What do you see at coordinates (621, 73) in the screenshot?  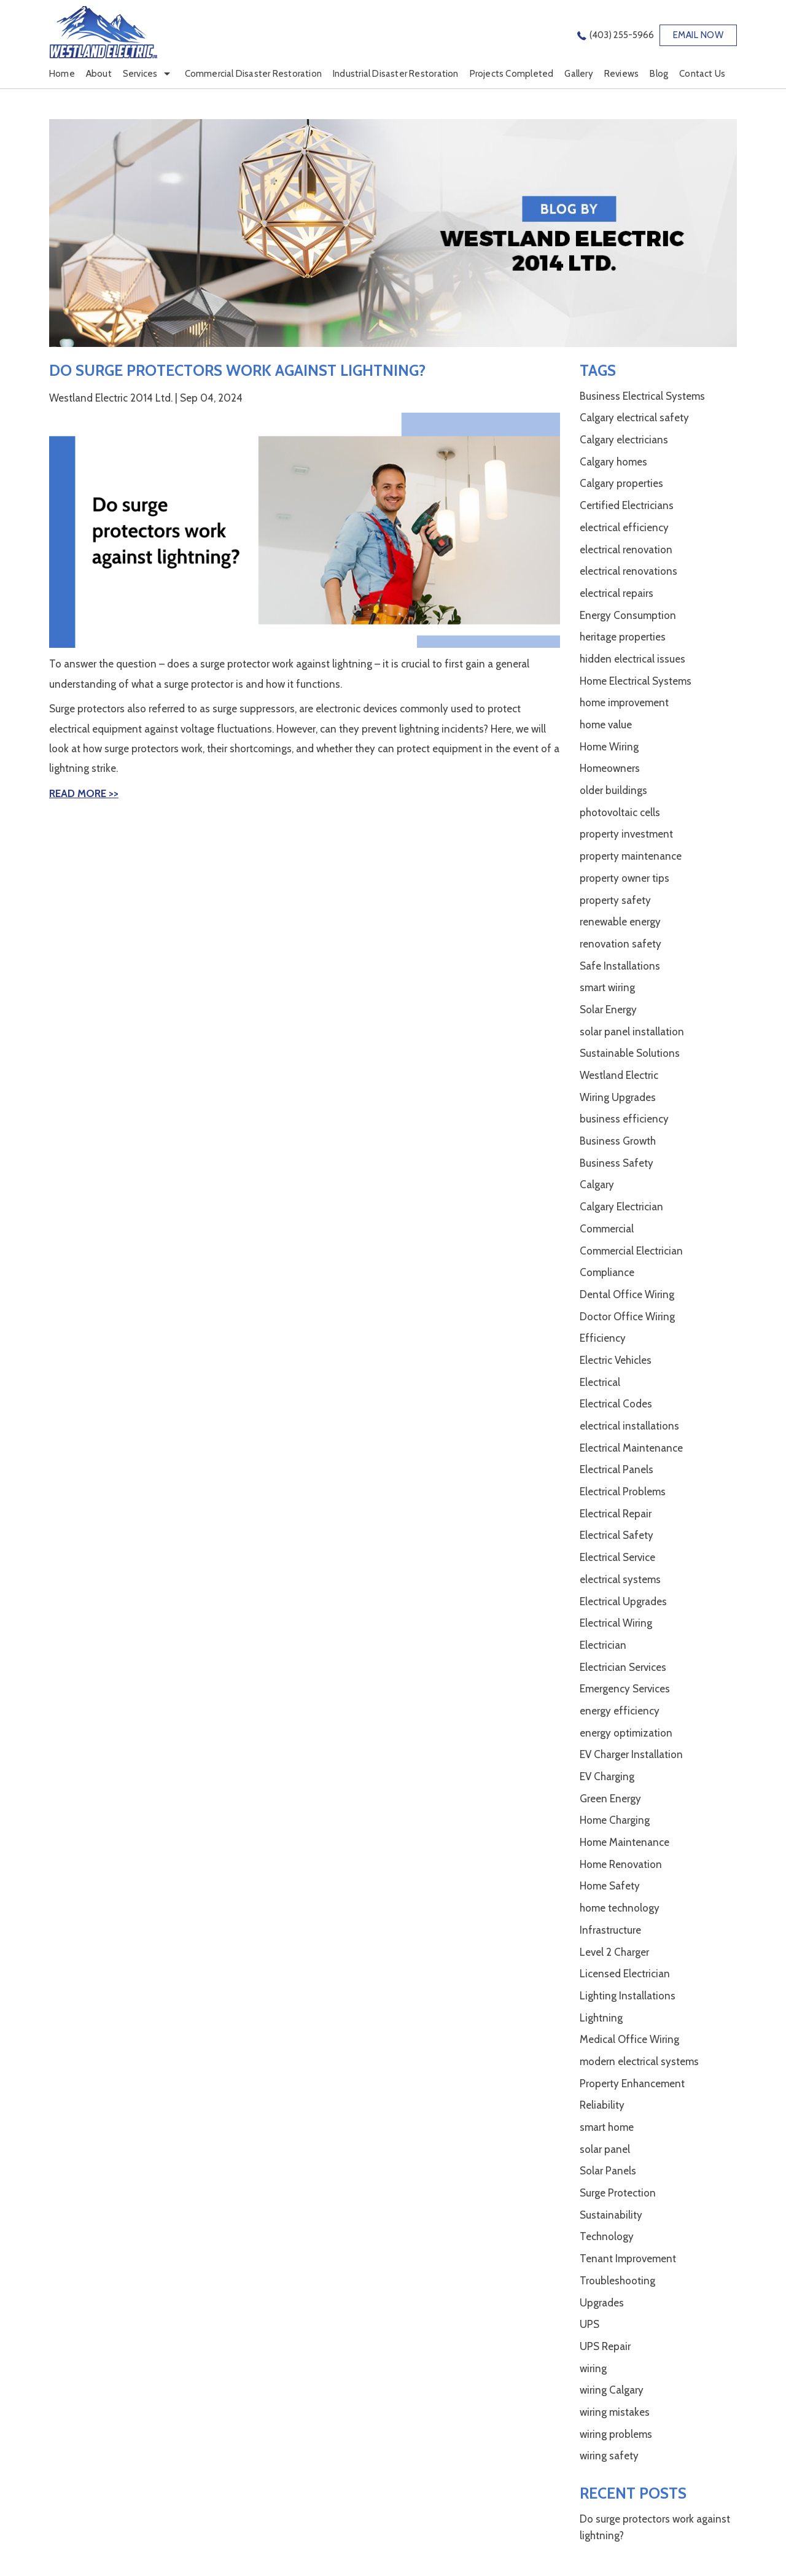 I see `Reviews` at bounding box center [621, 73].